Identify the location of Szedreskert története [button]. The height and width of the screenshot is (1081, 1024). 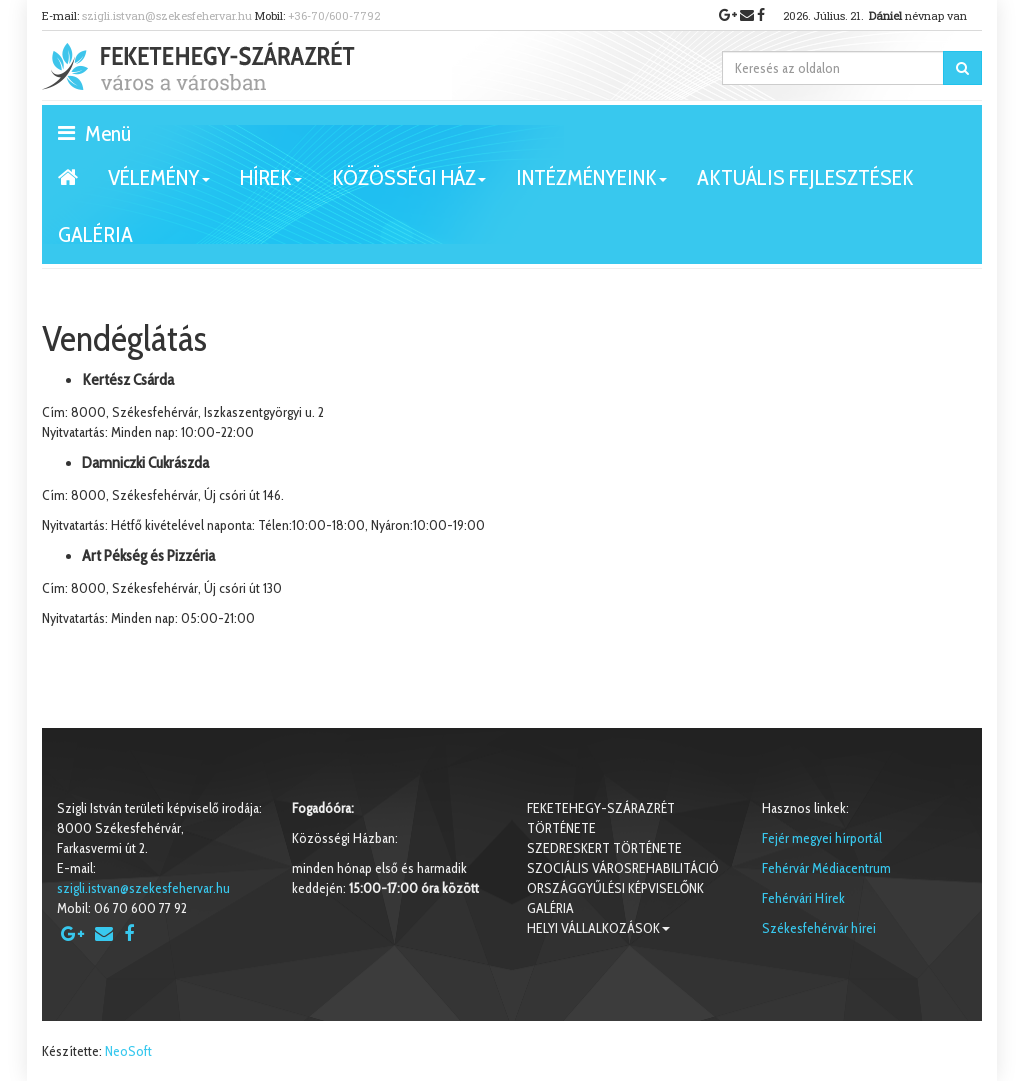
(604, 848).